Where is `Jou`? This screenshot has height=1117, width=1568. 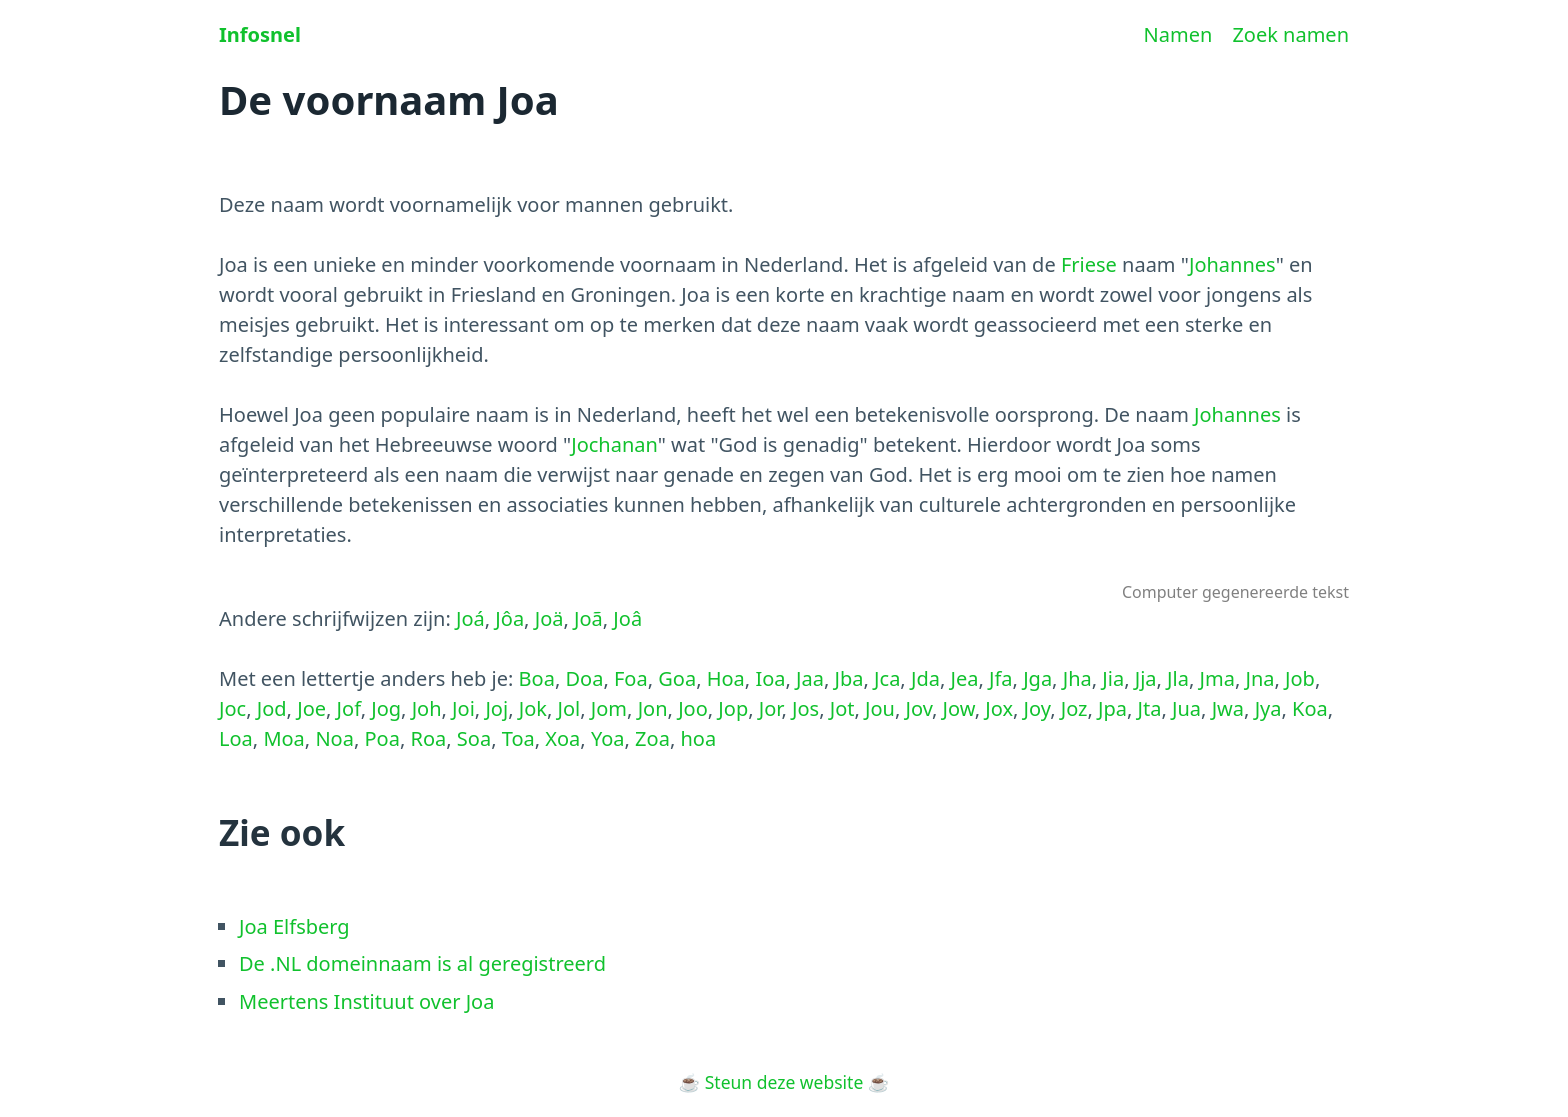 Jou is located at coordinates (880, 708).